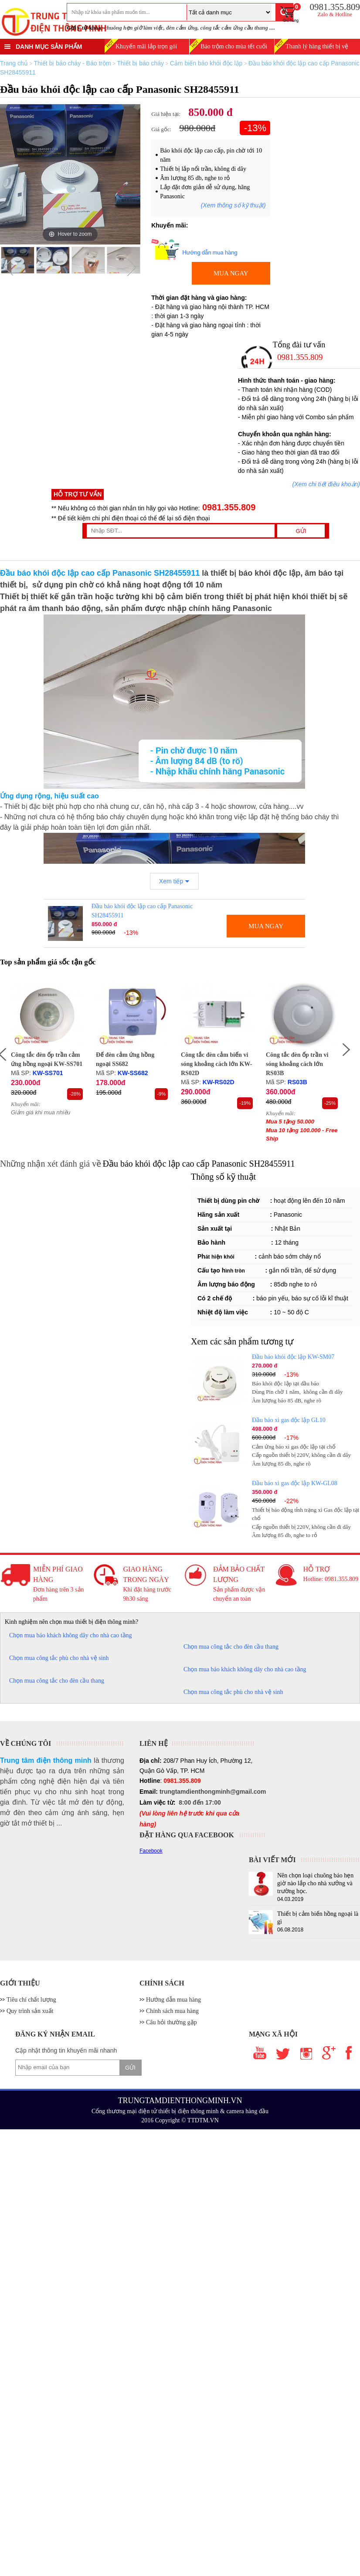 The image size is (360, 2576). I want to click on Công tắc đèn cảm biến vi sóng khoảng cách lớn KW-RS02D, so click(216, 1064).